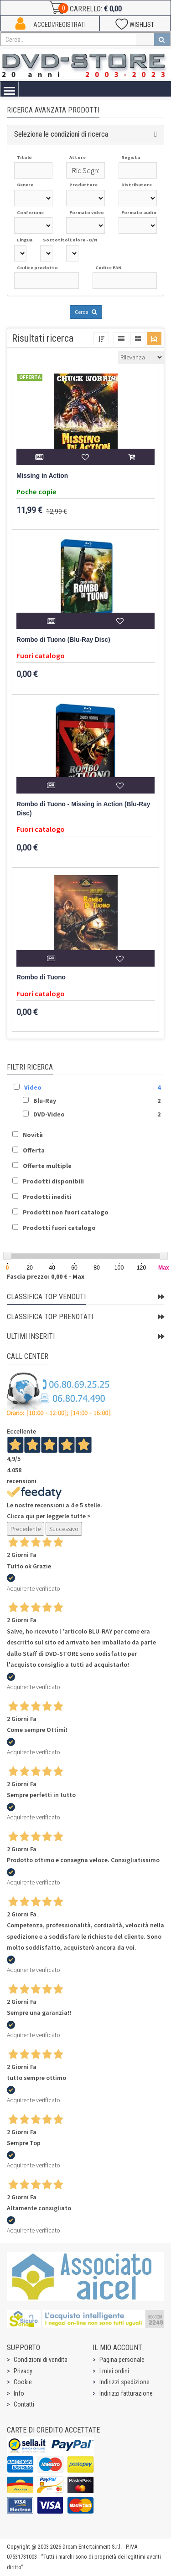  What do you see at coordinates (45, 1276) in the screenshot?
I see `Fascia prezzo: 0,00 € - Max` at bounding box center [45, 1276].